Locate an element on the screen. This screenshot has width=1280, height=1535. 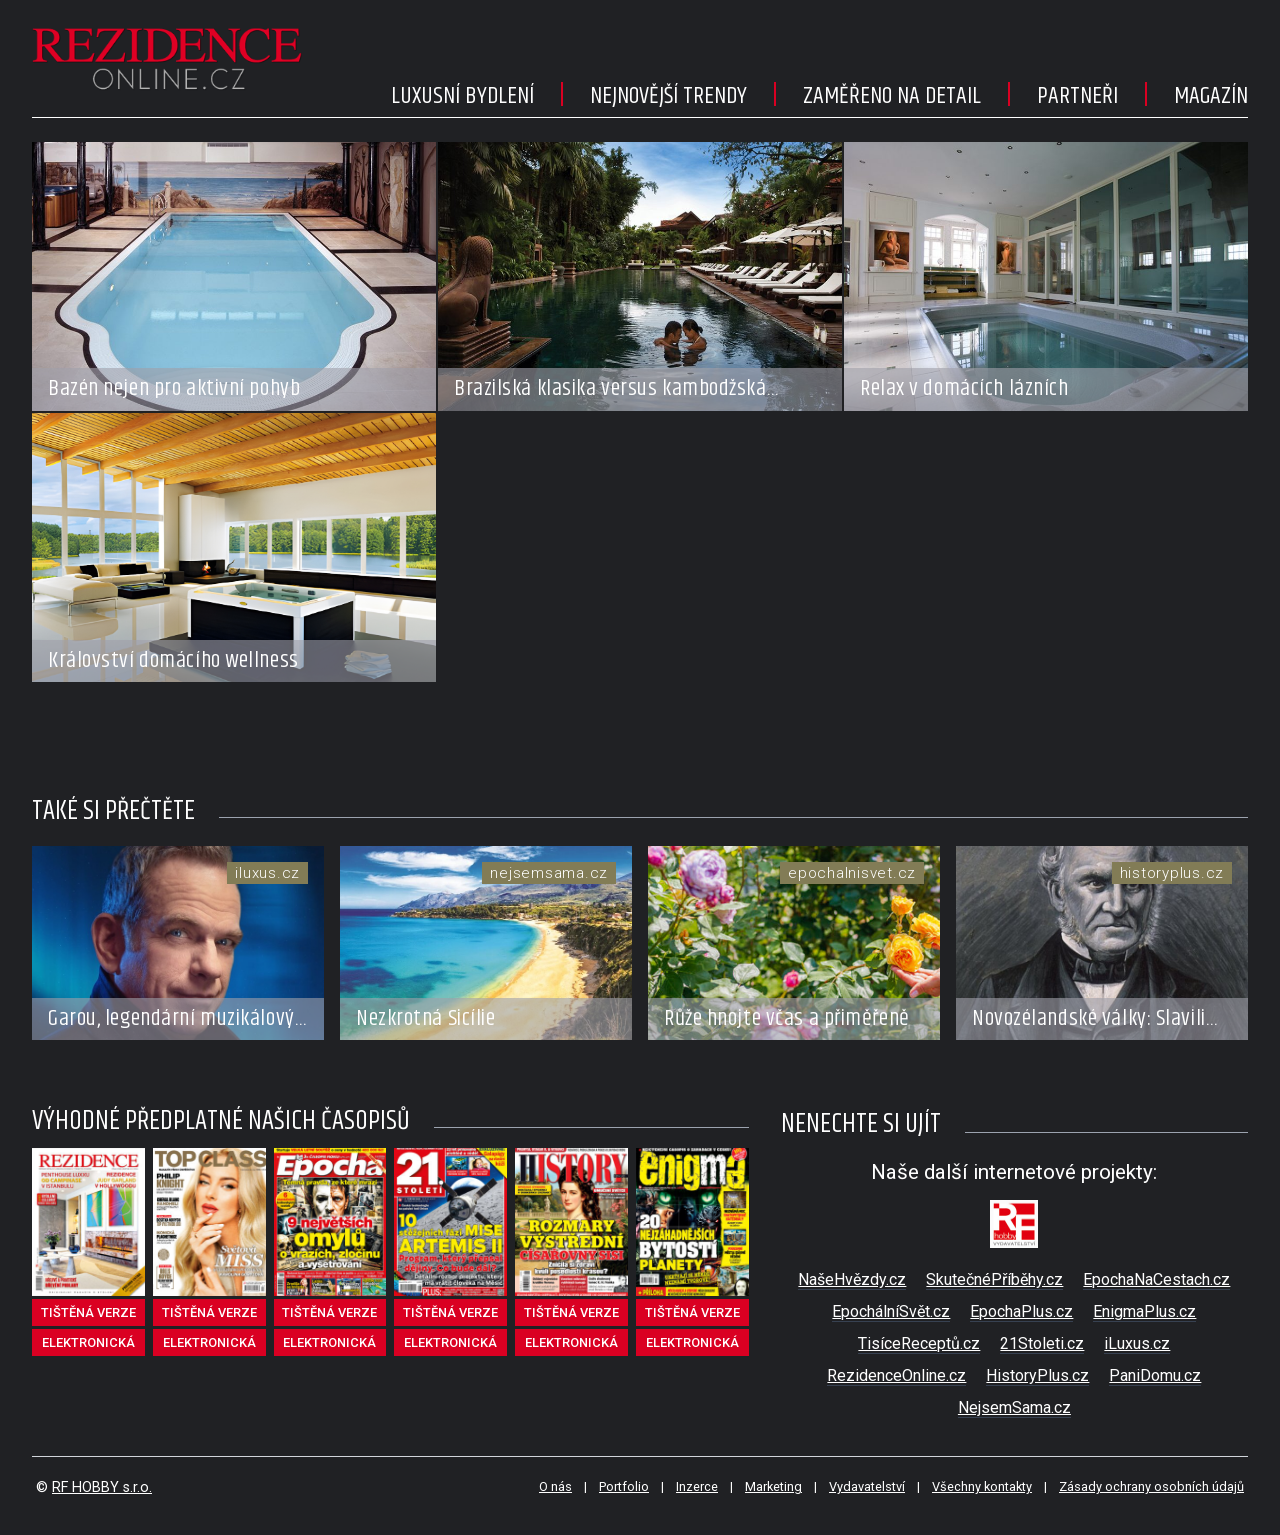
TisíceReceptů.cz is located at coordinates (919, 1343).